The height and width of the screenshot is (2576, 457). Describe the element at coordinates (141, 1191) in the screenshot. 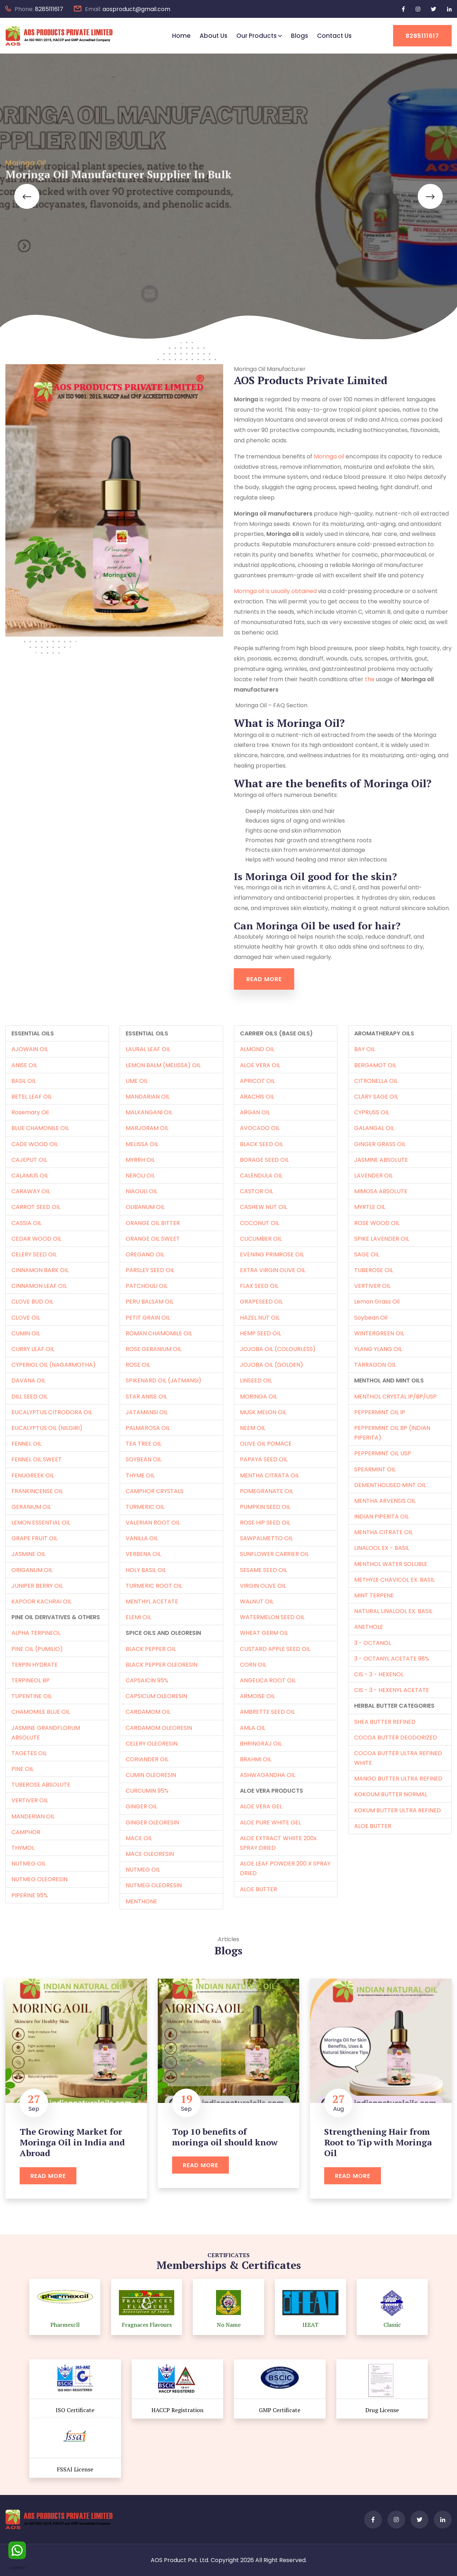

I see `NIAOULI OIL` at that location.